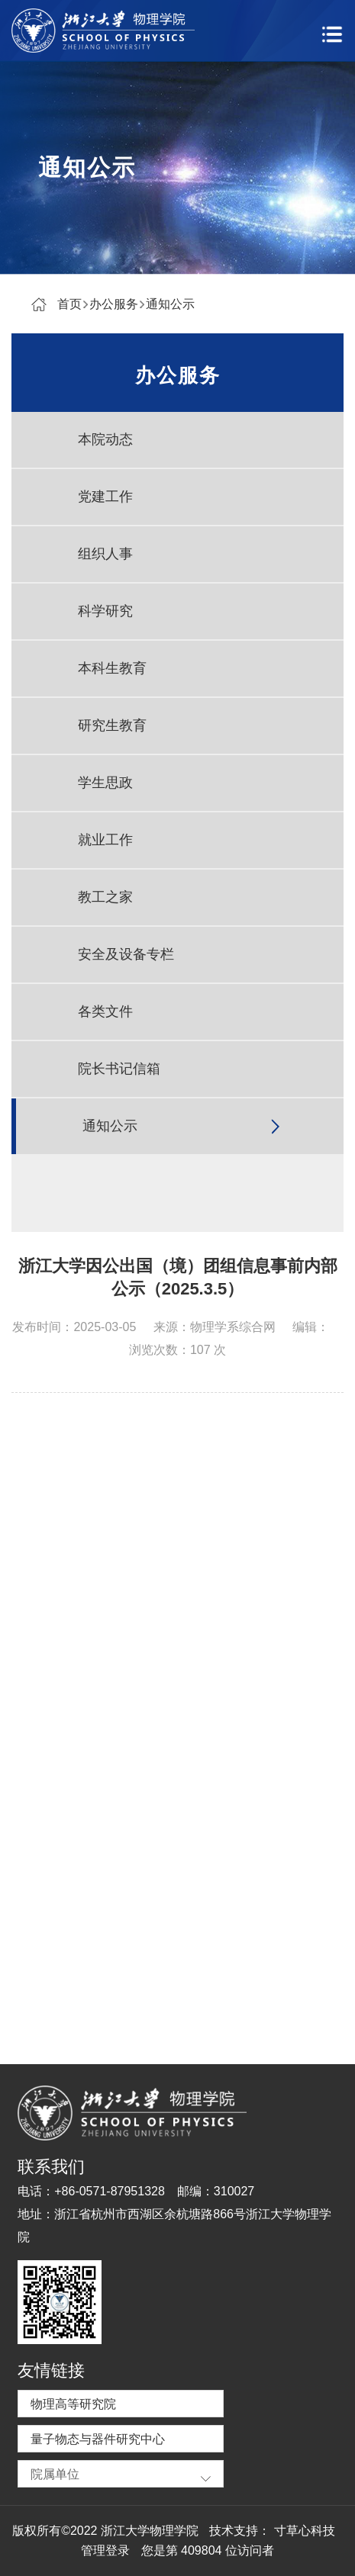 The width and height of the screenshot is (355, 2576). Describe the element at coordinates (105, 2550) in the screenshot. I see `管理登录` at that location.